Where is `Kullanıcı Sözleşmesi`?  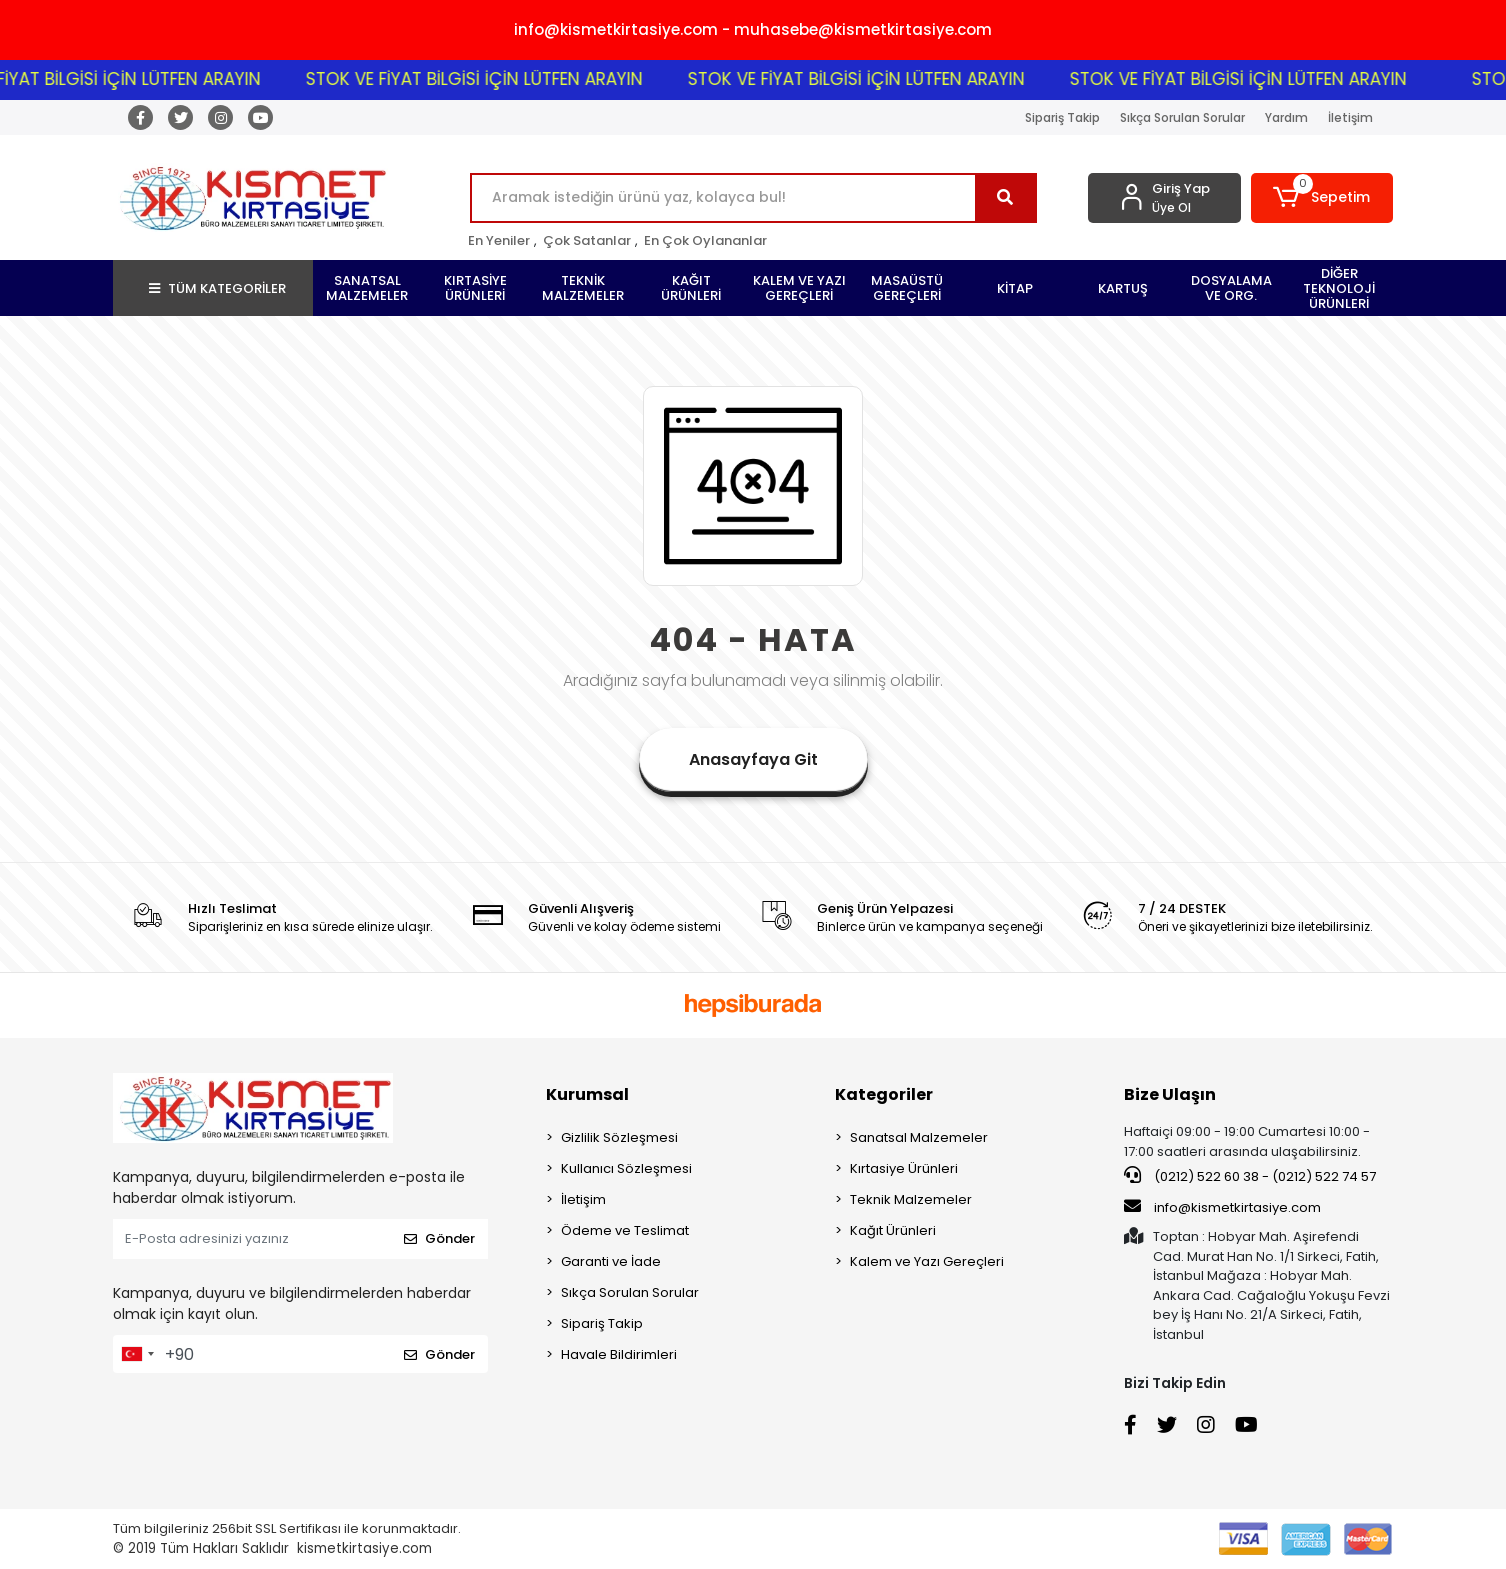 Kullanıcı Sözleşmesi is located at coordinates (626, 1168).